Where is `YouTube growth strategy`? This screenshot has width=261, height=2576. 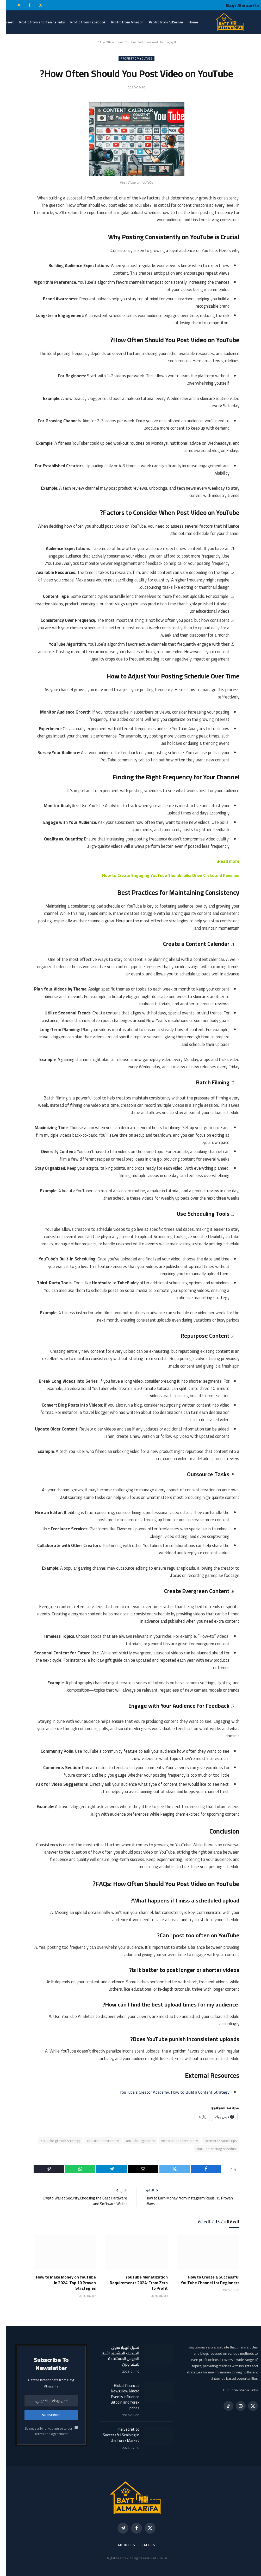 YouTube growth strategy is located at coordinates (54, 2140).